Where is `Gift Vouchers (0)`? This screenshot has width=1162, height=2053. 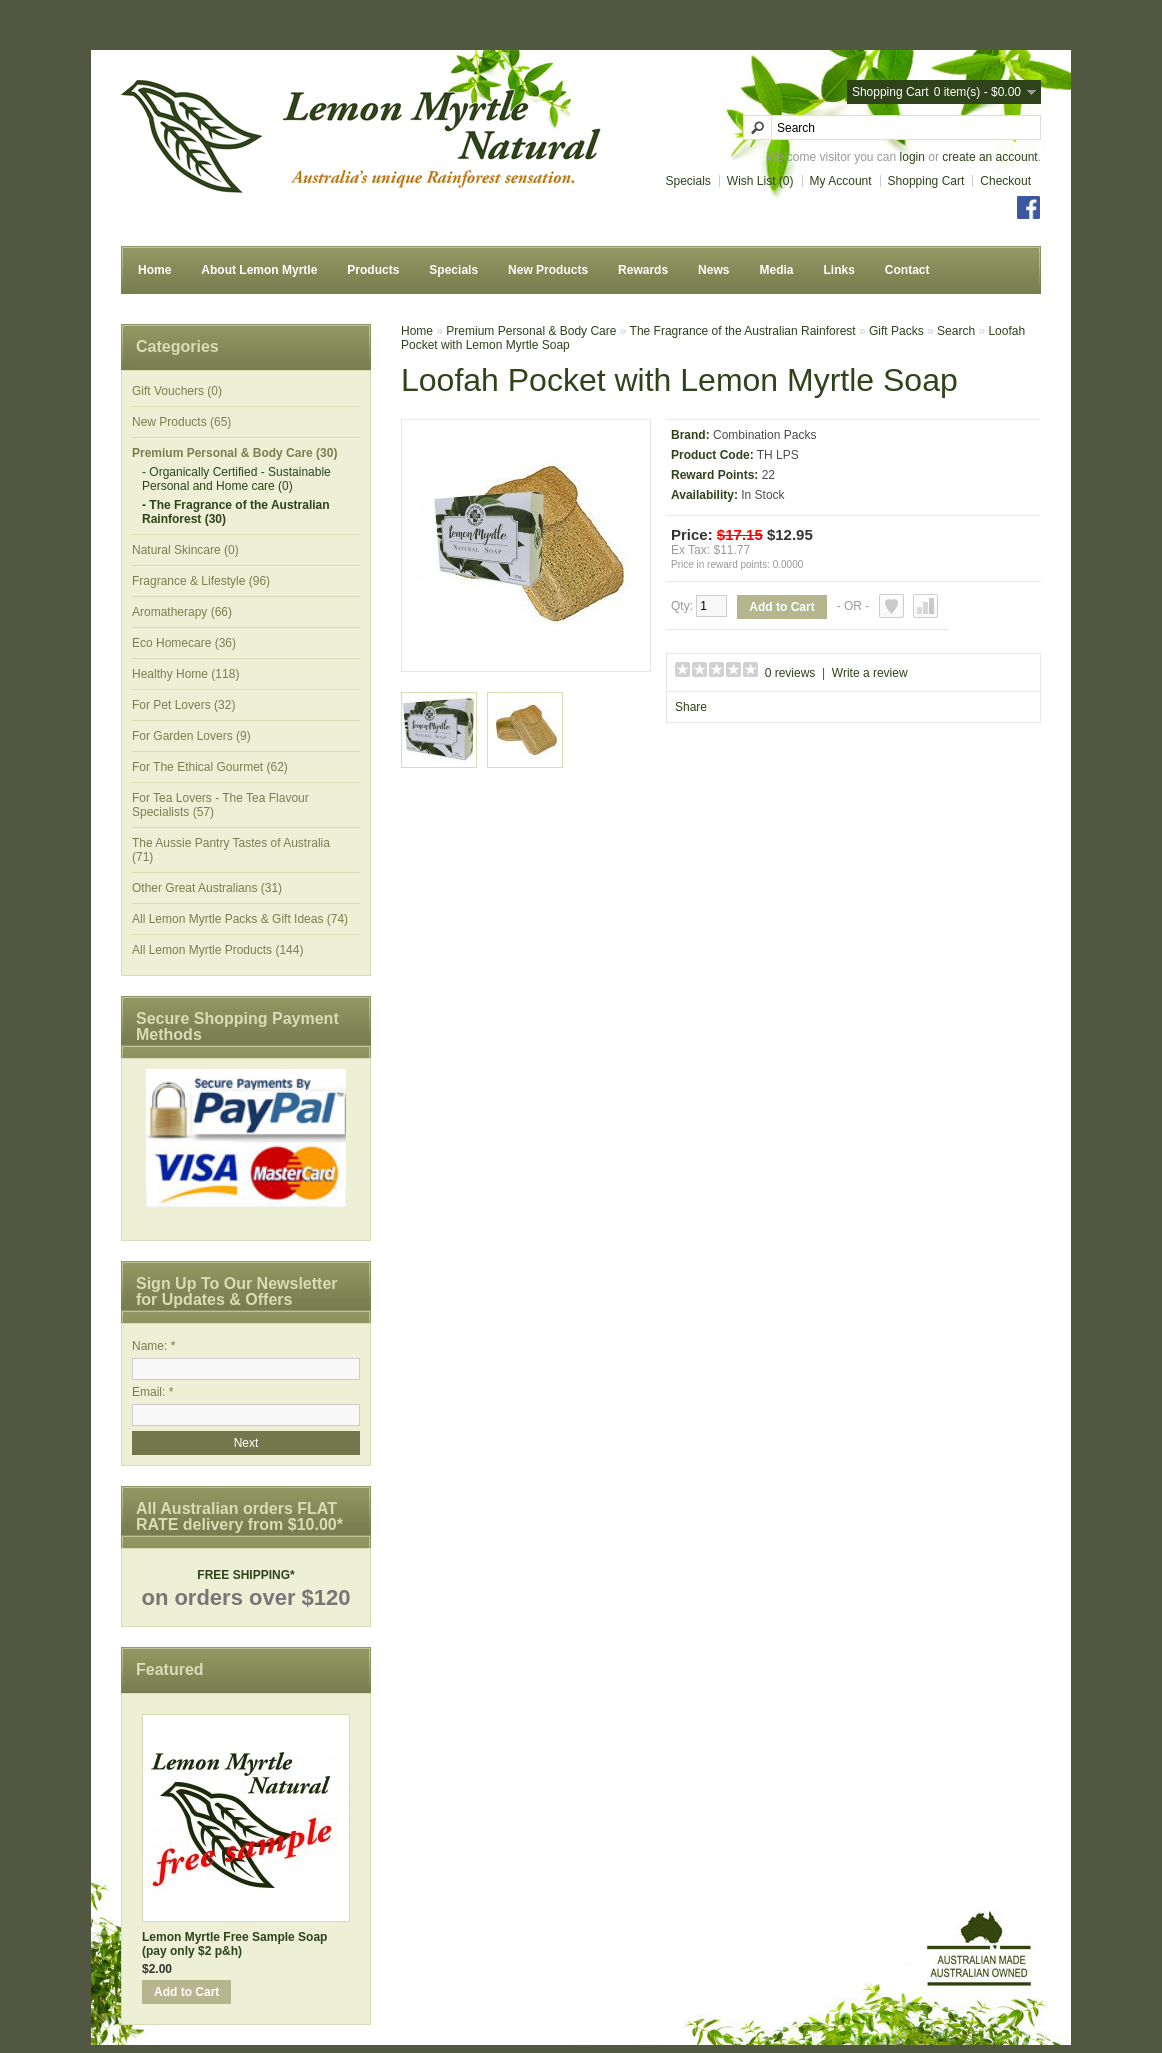
Gift Vouchers (0) is located at coordinates (177, 391).